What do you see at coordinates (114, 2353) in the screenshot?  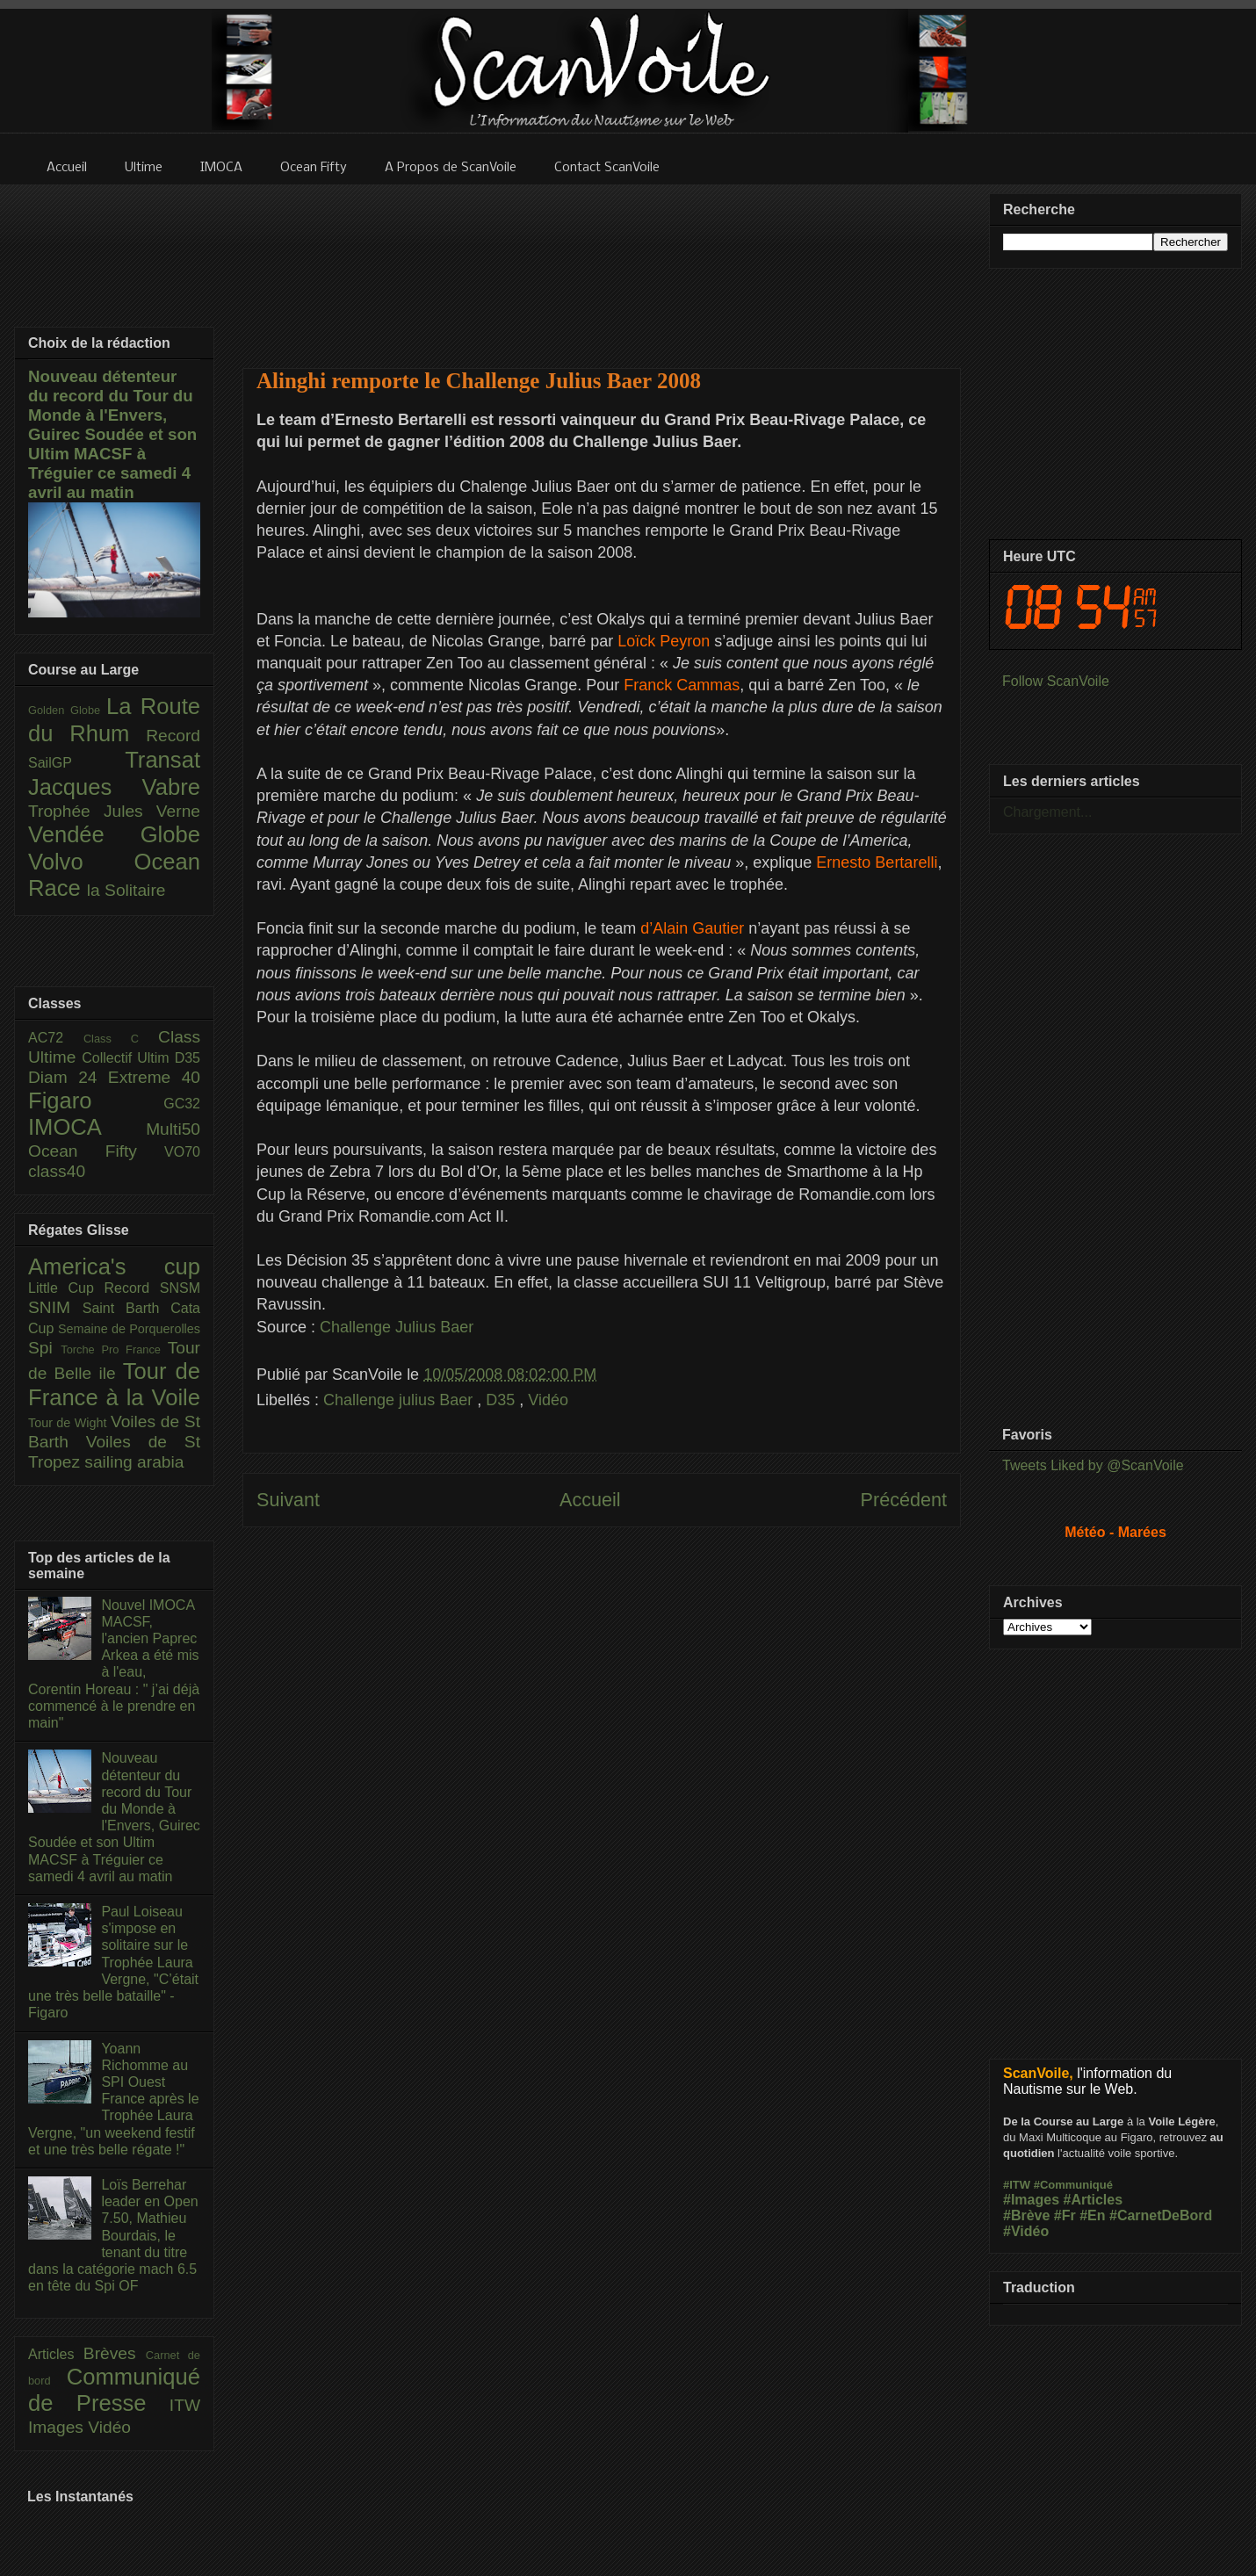 I see `Brèves` at bounding box center [114, 2353].